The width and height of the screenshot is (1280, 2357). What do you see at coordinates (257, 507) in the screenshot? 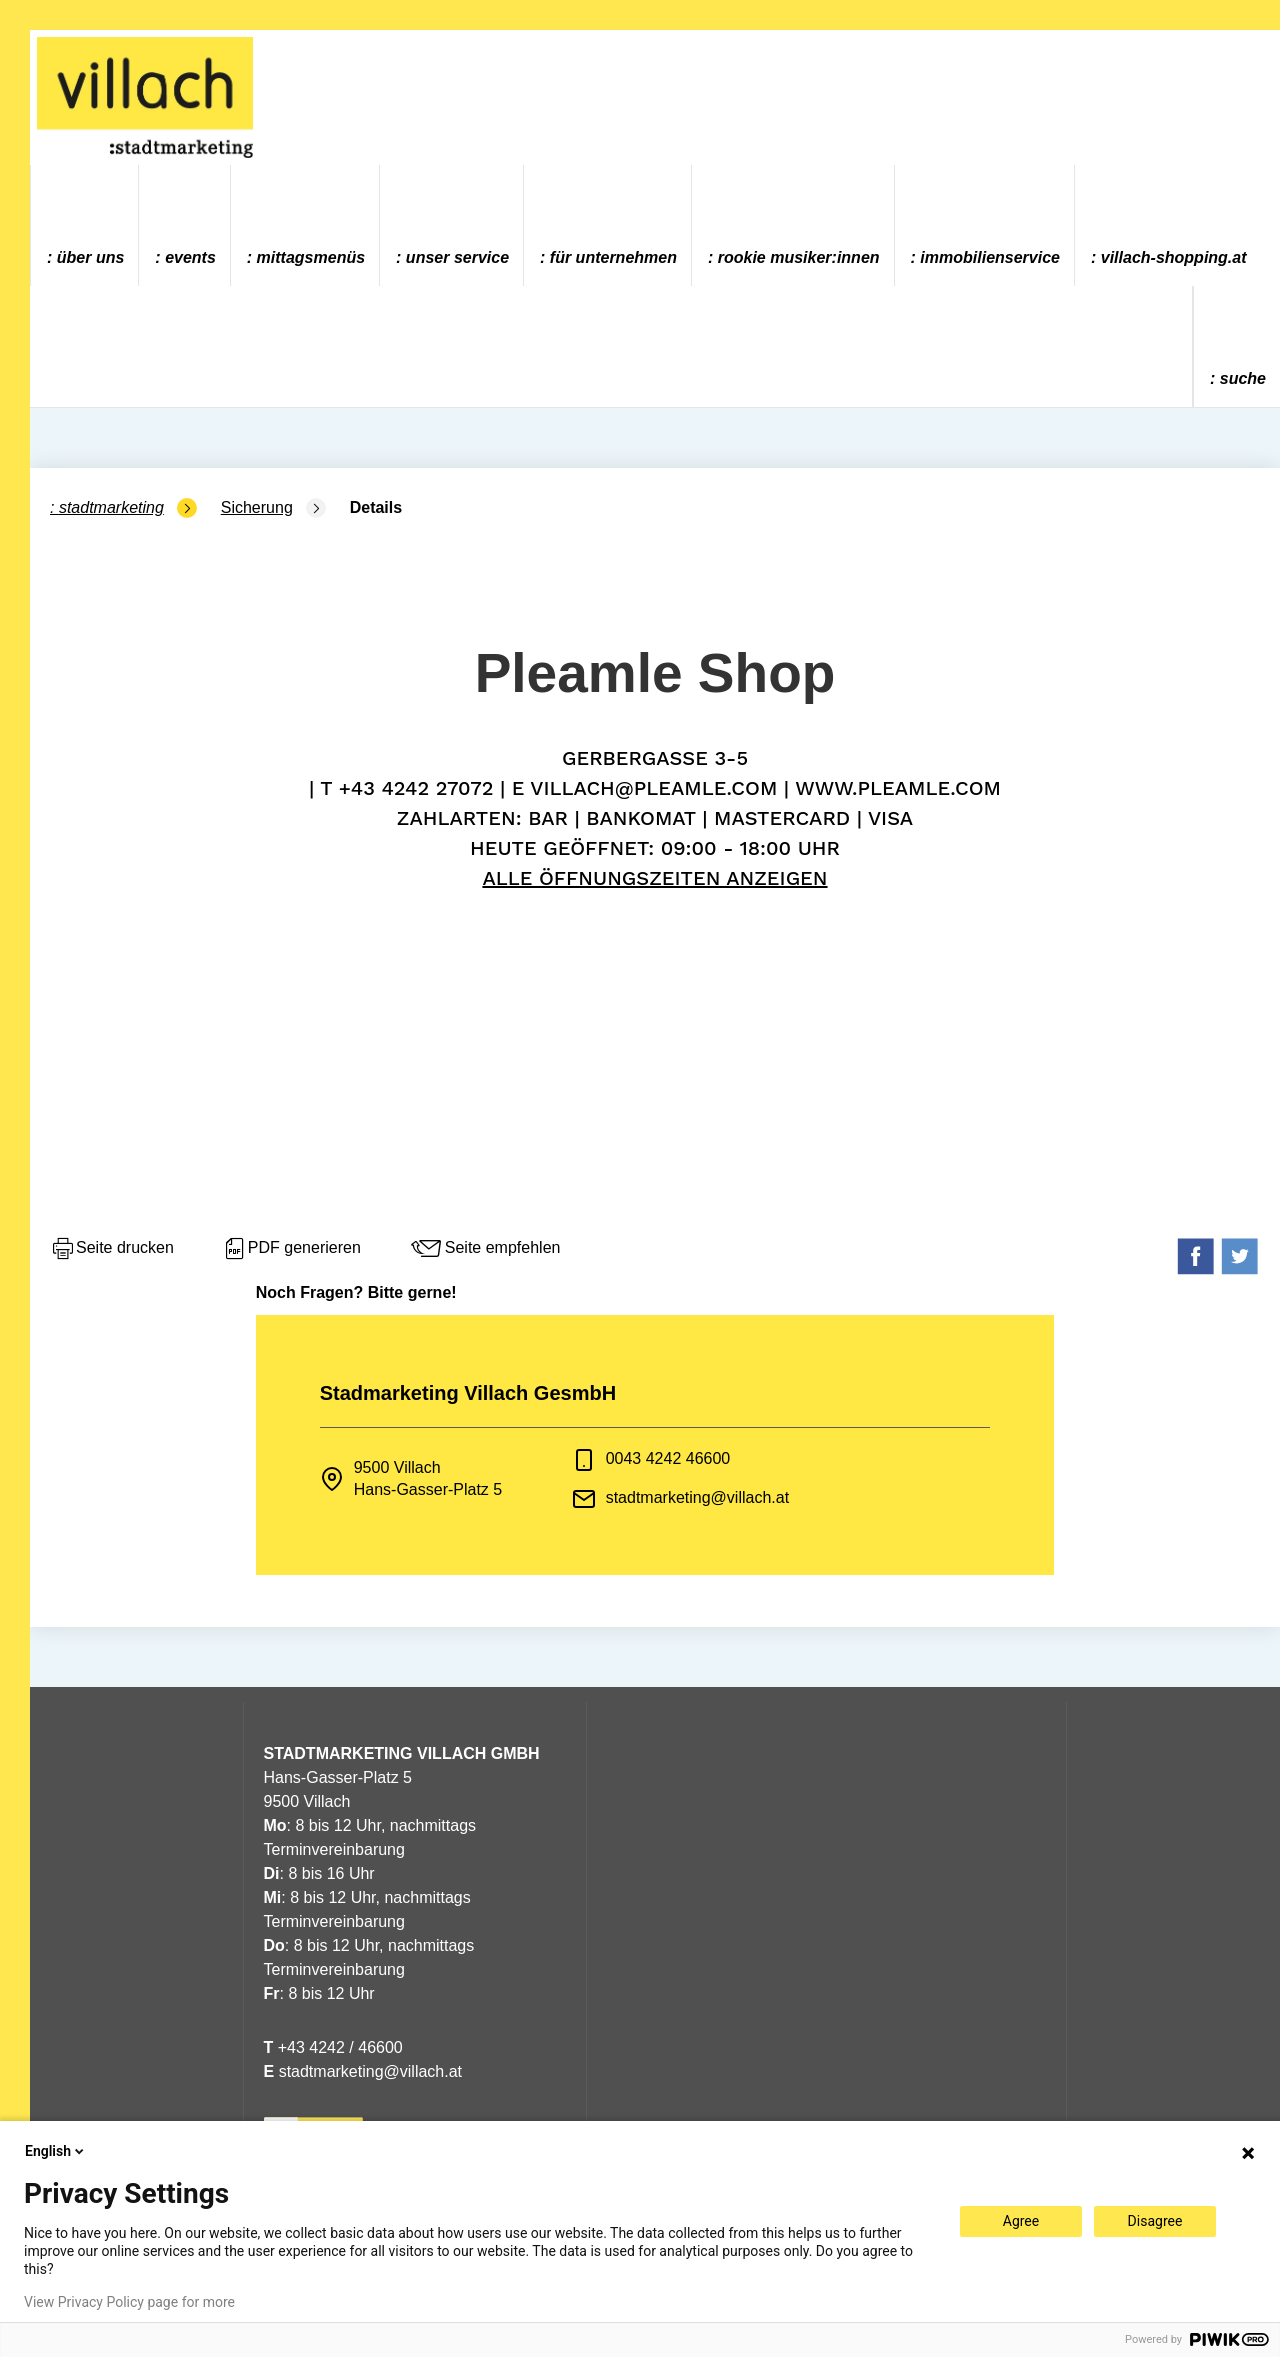
I see `Sicherung` at bounding box center [257, 507].